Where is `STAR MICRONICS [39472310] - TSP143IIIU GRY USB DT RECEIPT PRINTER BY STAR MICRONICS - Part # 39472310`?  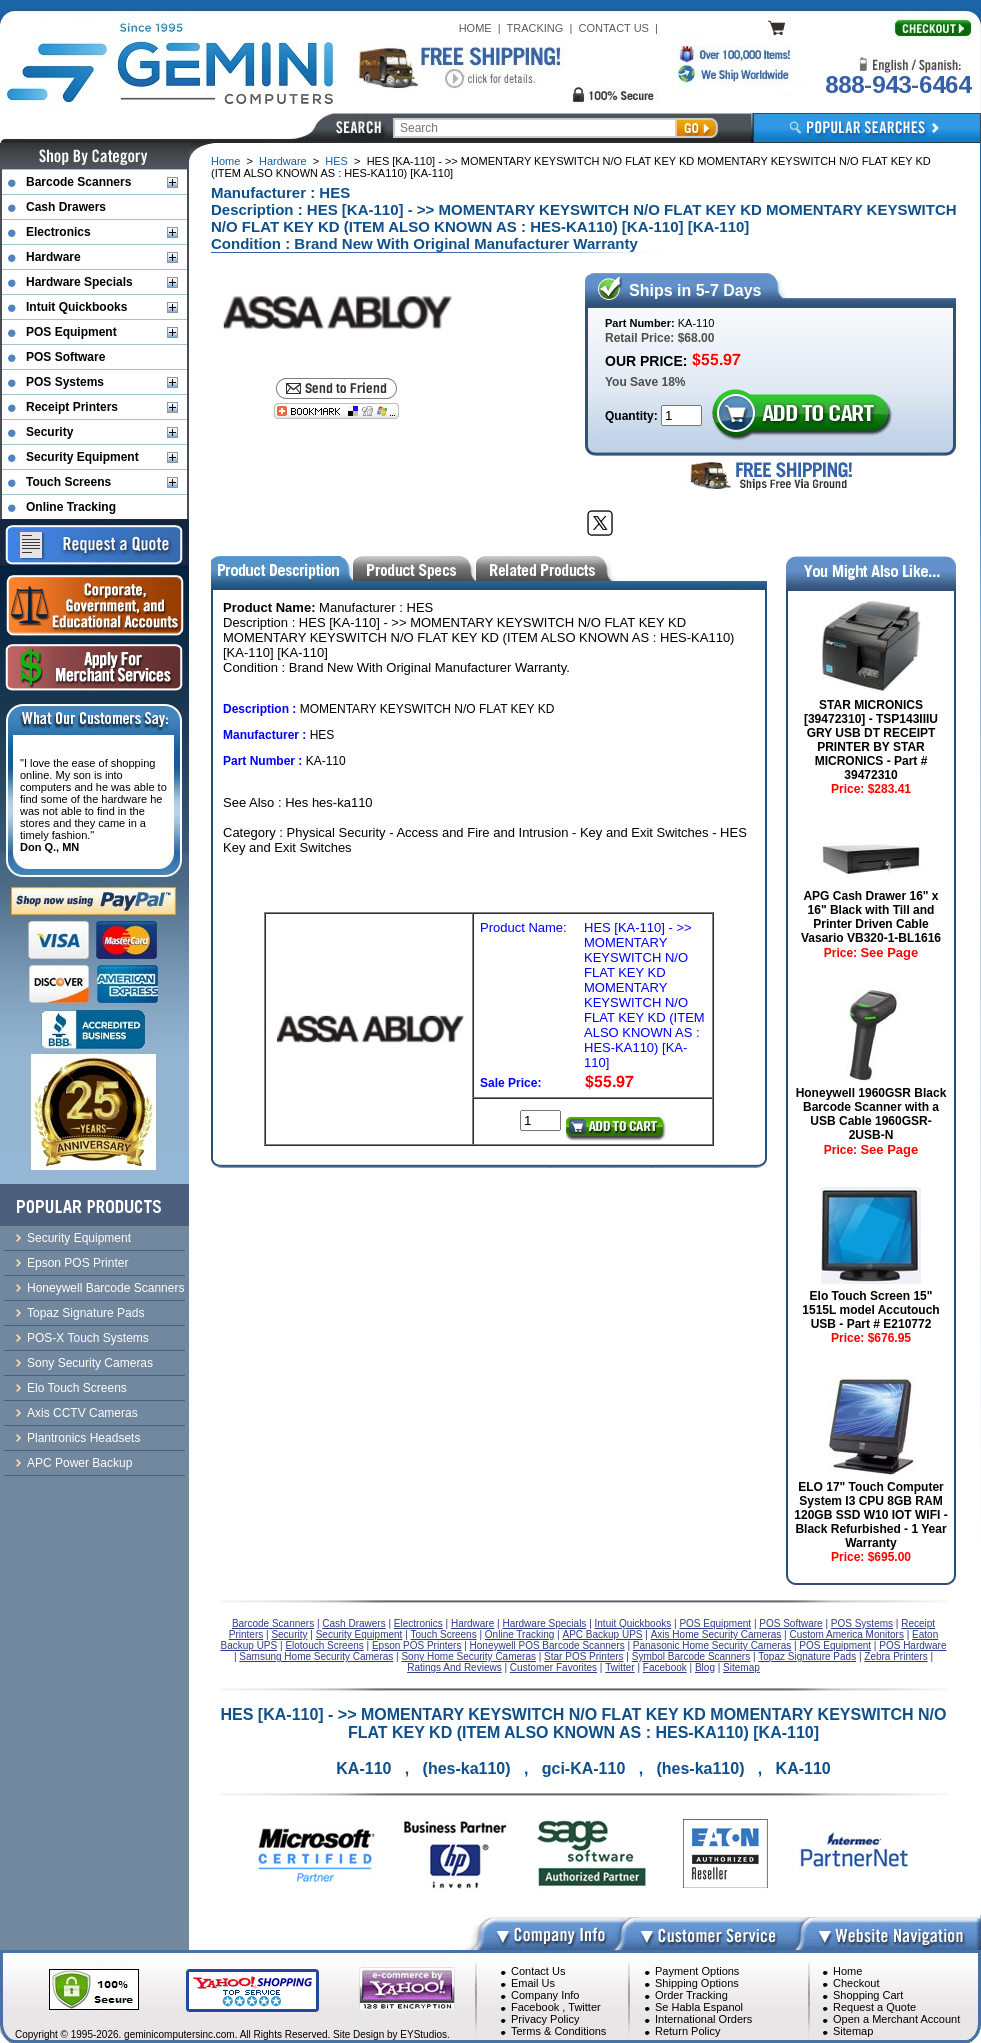 STAR MICRONICS [39472310] - TSP143IIIU GRY USB DT RECEIPT PRINTER BY STAR MICRONICS - Part # 39472310 is located at coordinates (871, 740).